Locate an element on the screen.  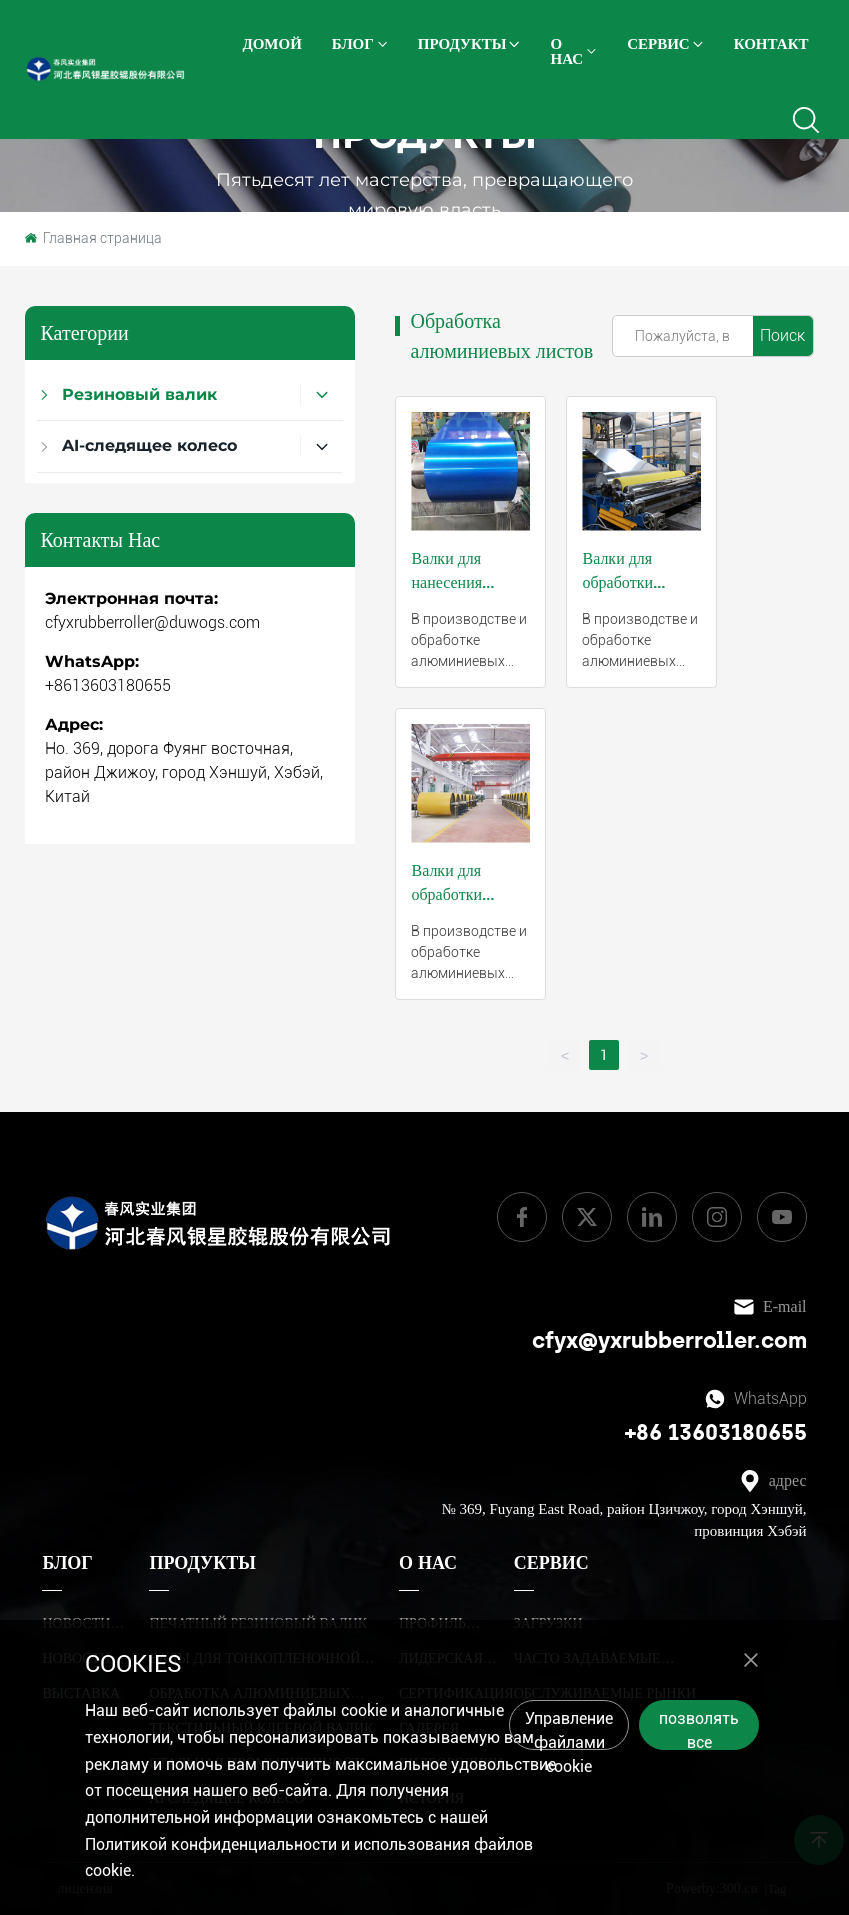
Управление файлами cookie is located at coordinates (569, 1729).